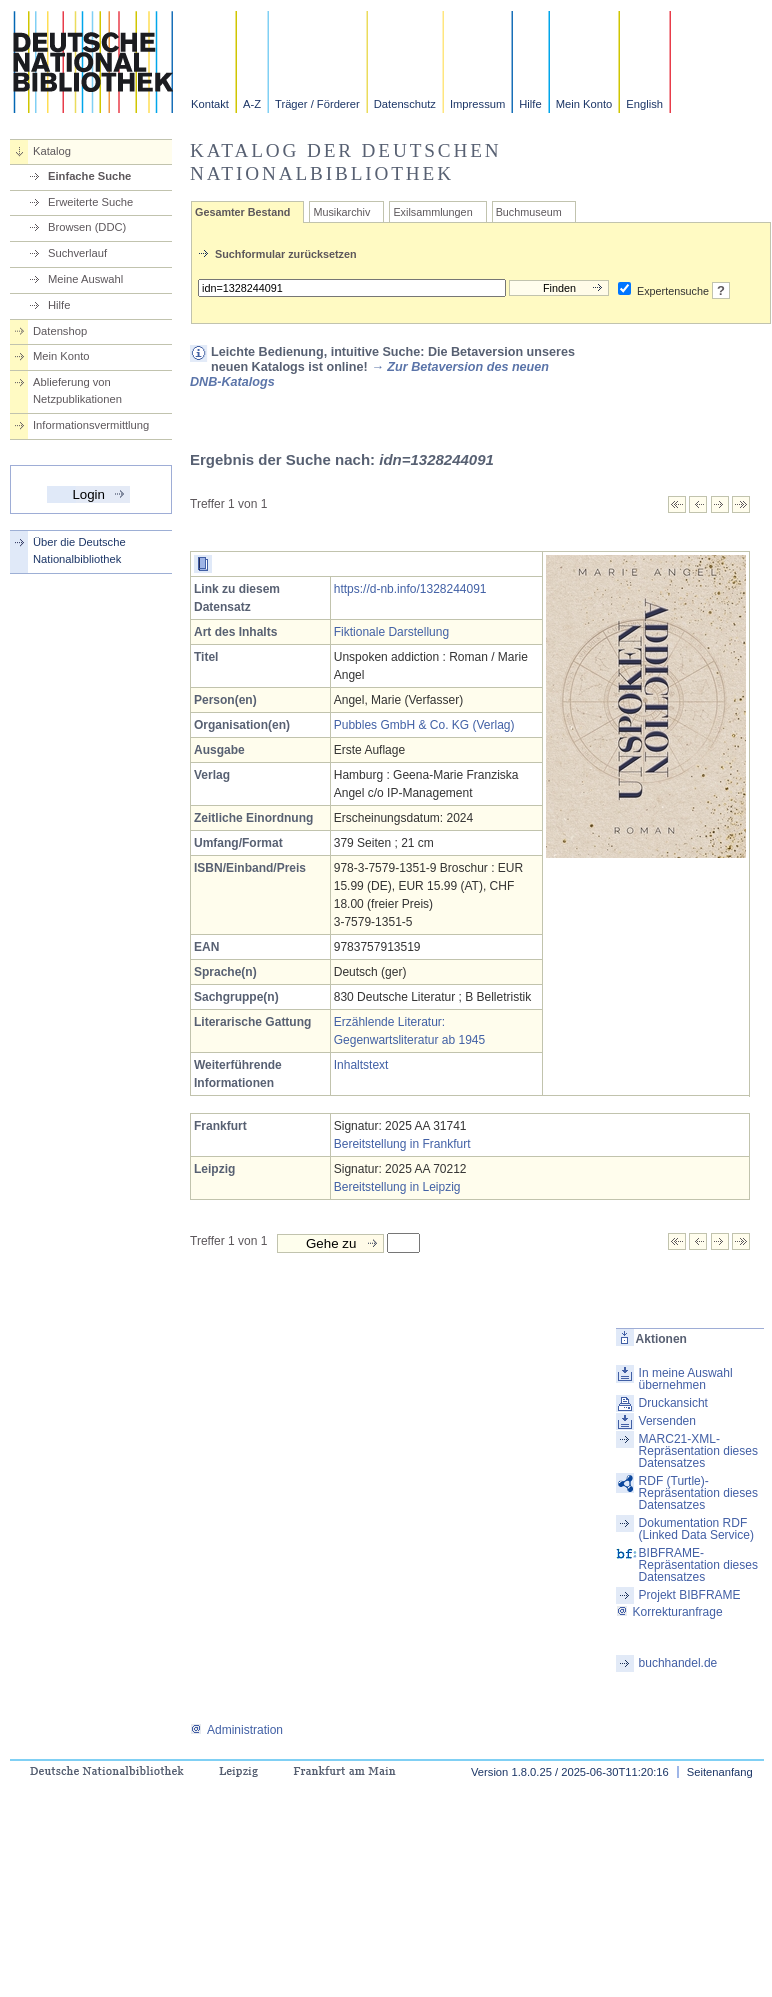 This screenshot has height=1997, width=772. What do you see at coordinates (90, 202) in the screenshot?
I see `Erweiterte Suche` at bounding box center [90, 202].